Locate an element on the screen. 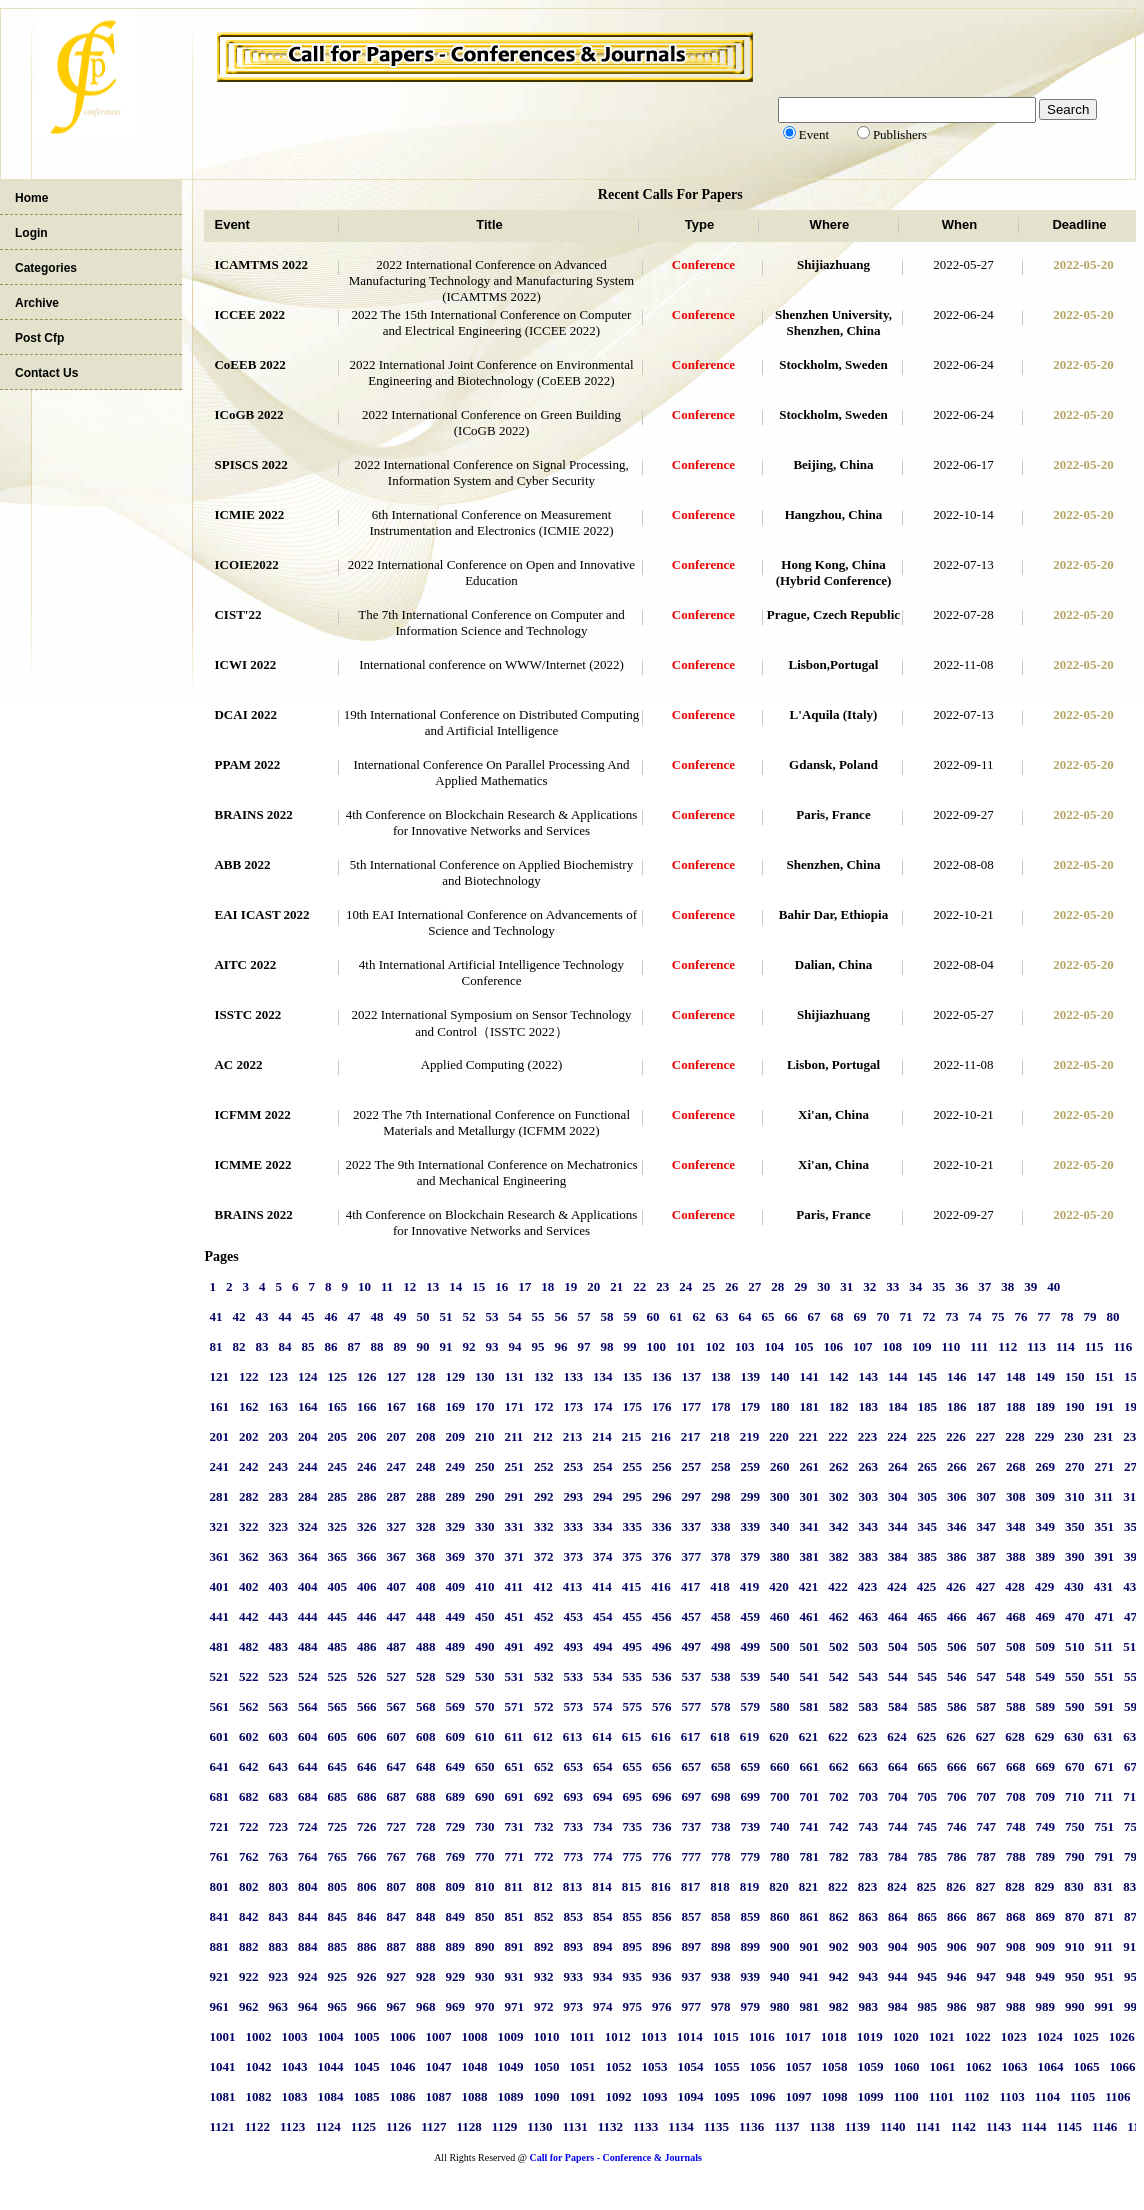 The height and width of the screenshot is (2210, 1144). 1007 is located at coordinates (438, 2036).